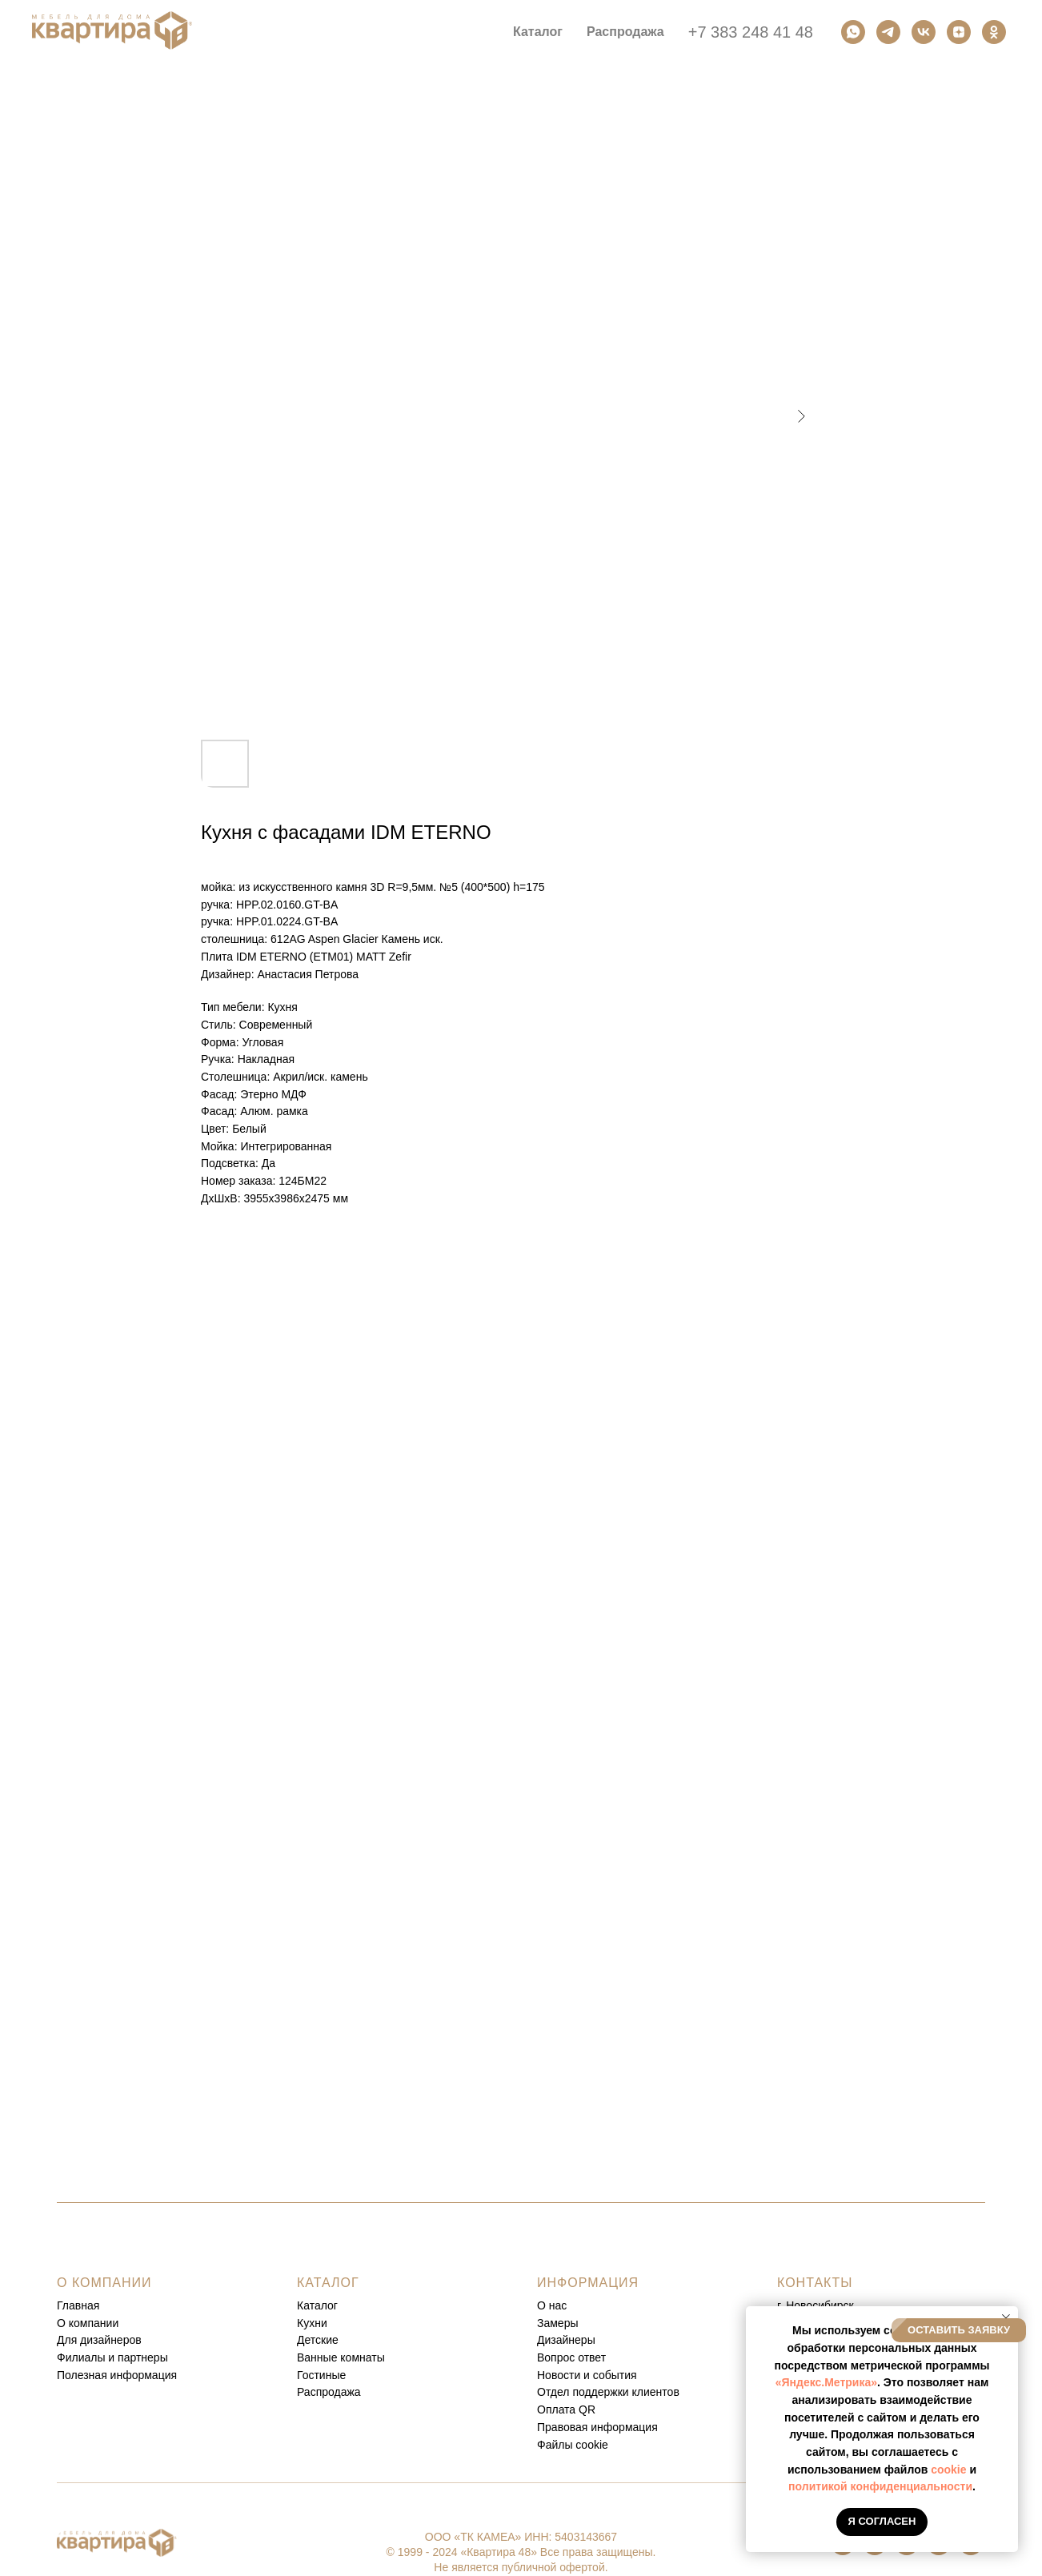 This screenshot has height=2576, width=1042. What do you see at coordinates (312, 2323) in the screenshot?
I see `Кухни` at bounding box center [312, 2323].